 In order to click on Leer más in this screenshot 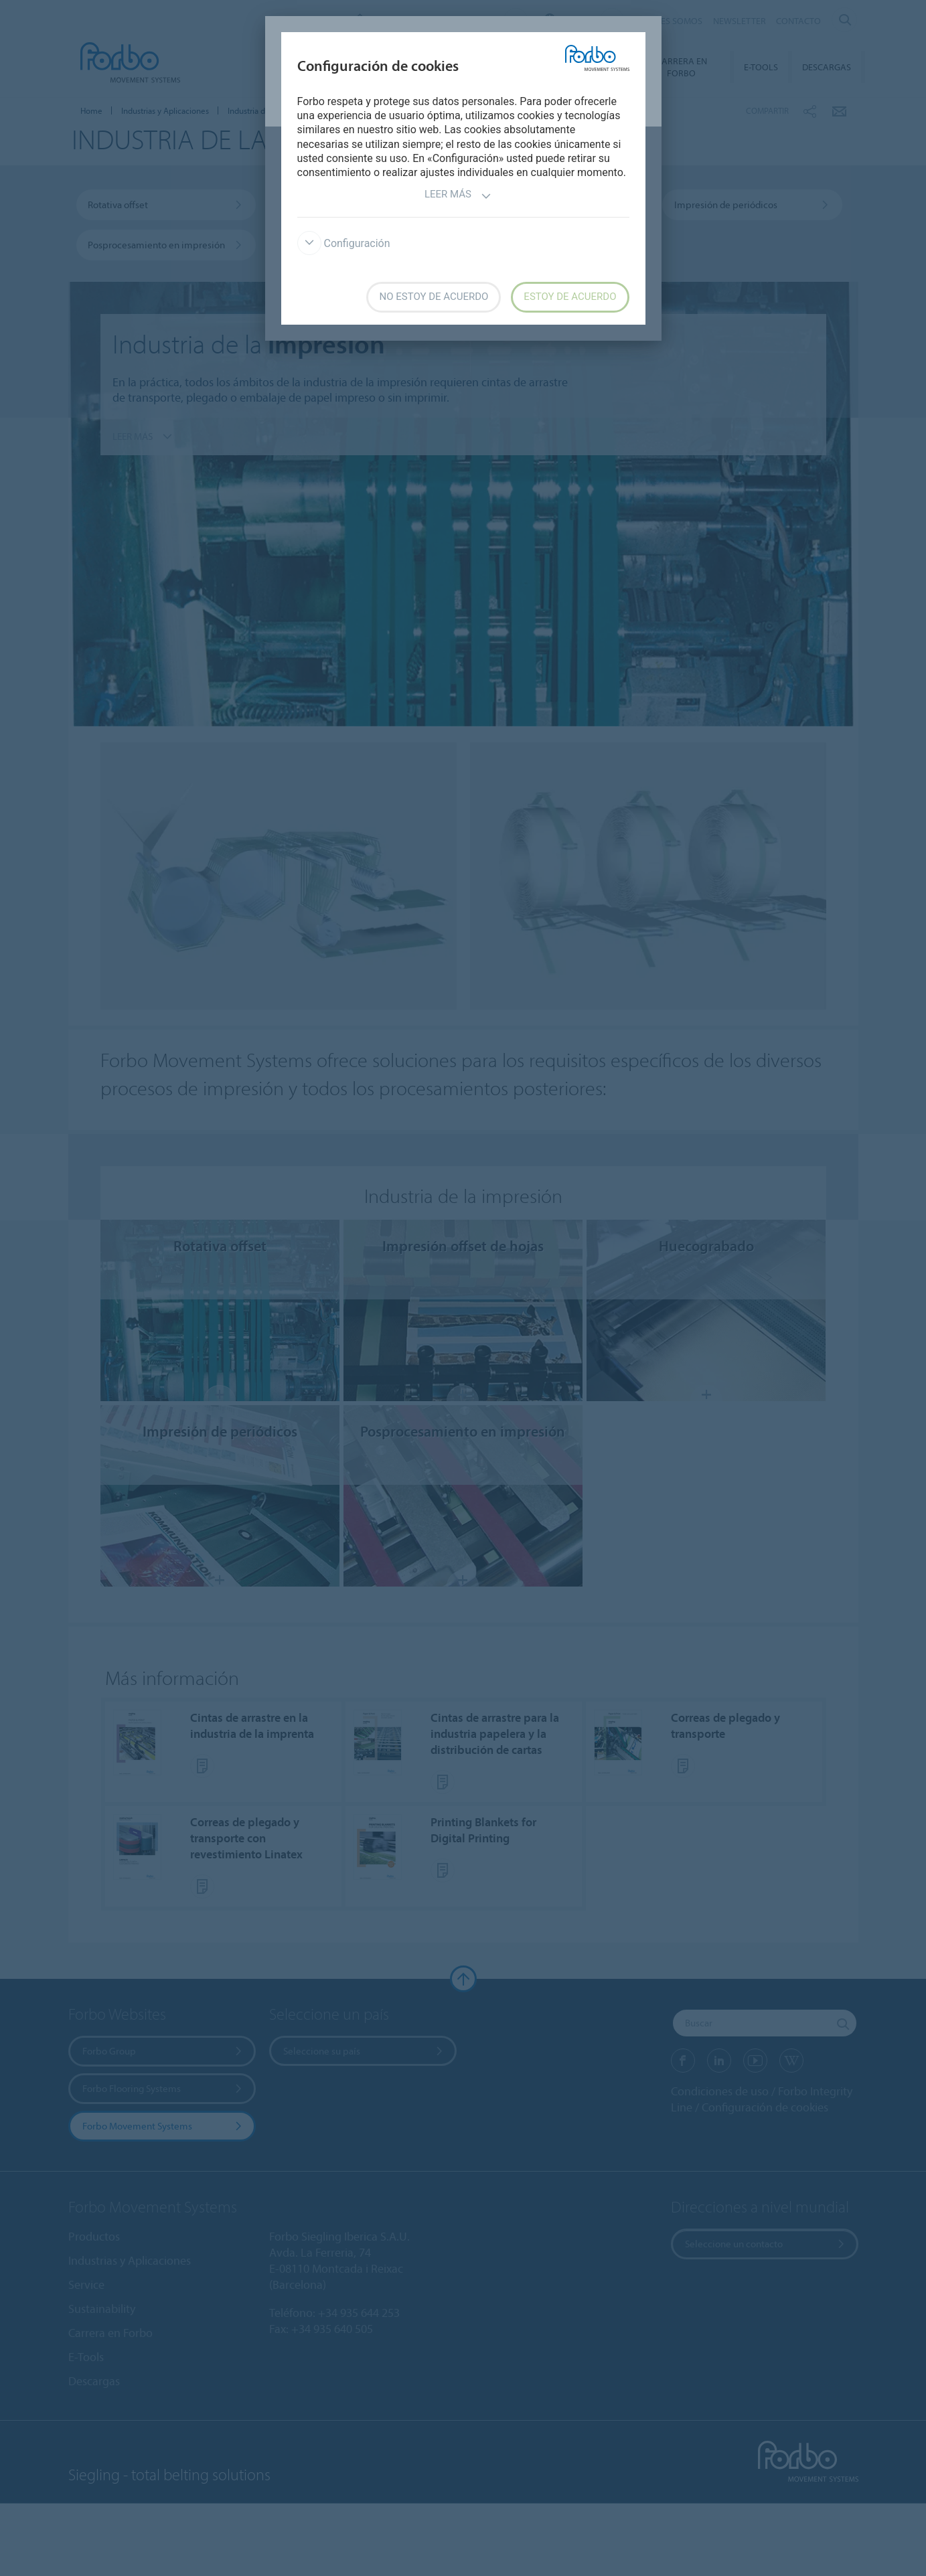, I will do `click(458, 196)`.